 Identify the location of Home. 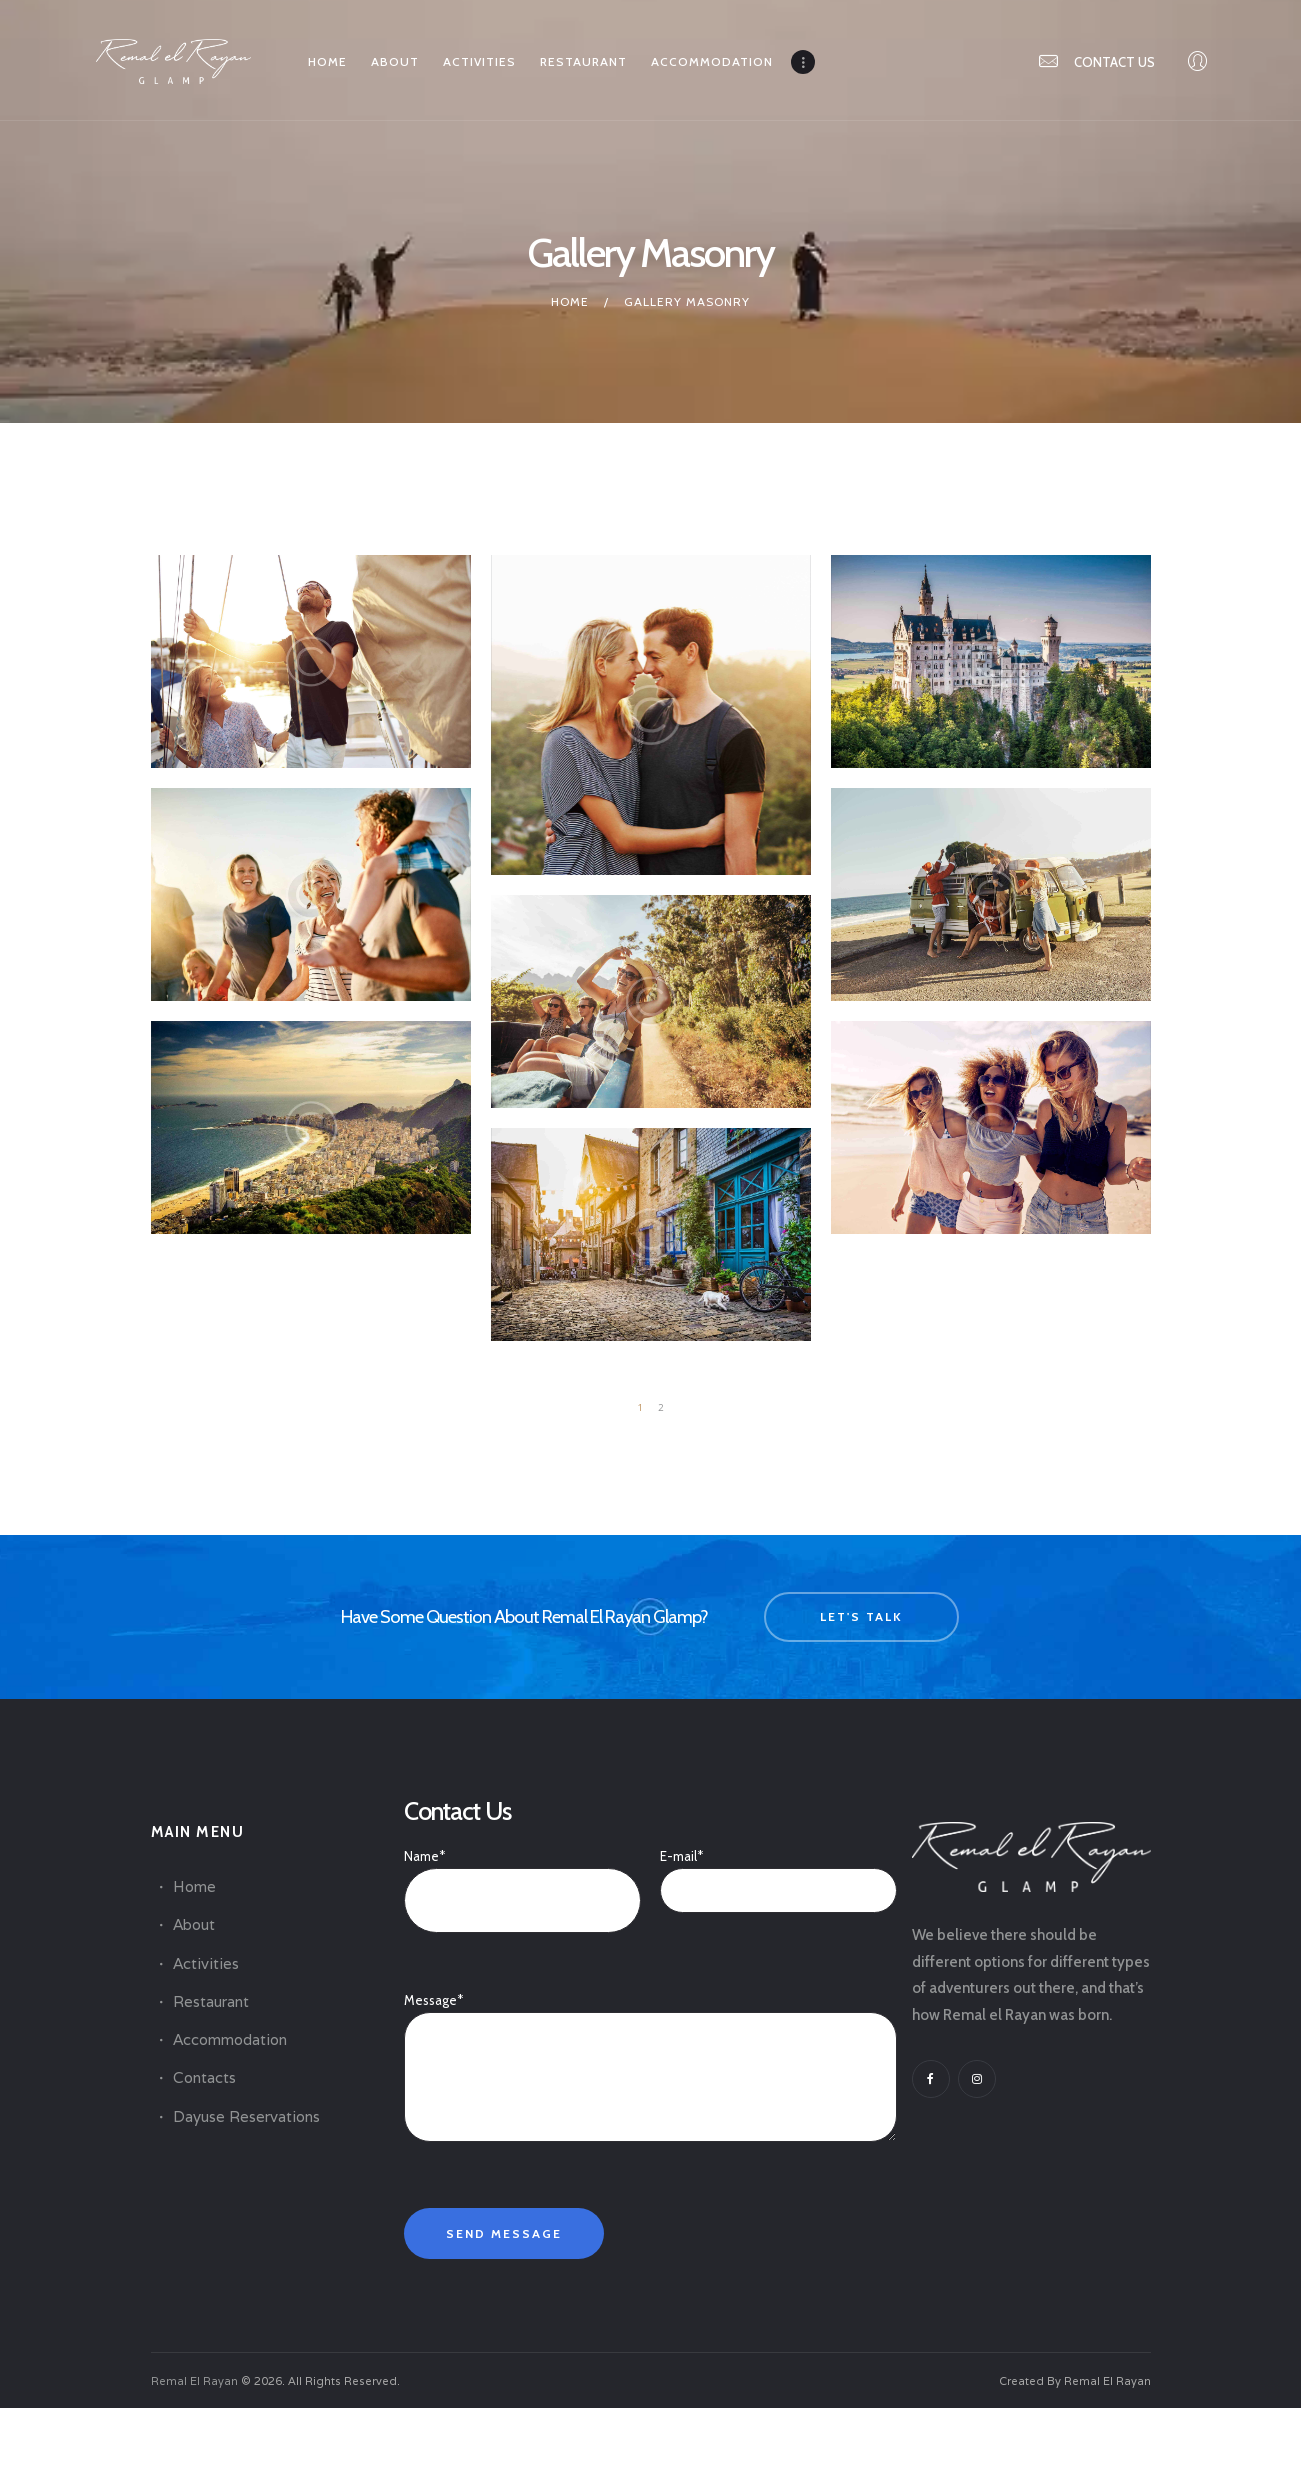
(570, 301).